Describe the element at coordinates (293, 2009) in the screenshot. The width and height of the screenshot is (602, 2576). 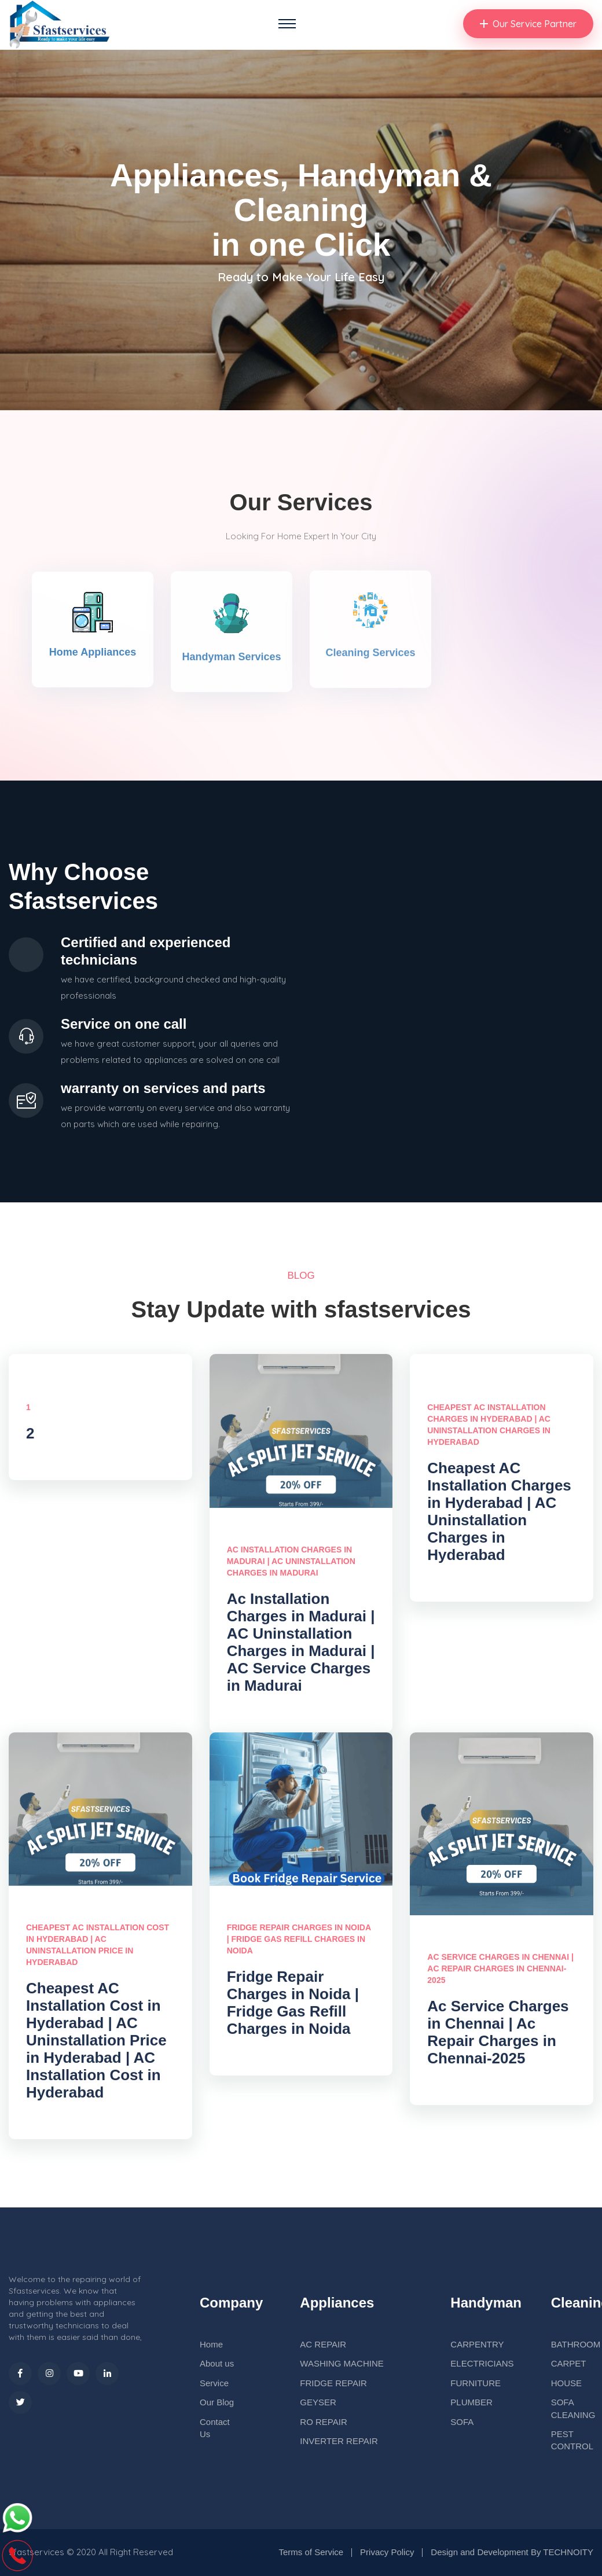
I see `Fridge Repair Charges in Noida | Fridge Gas Refill Charges in Noida` at that location.